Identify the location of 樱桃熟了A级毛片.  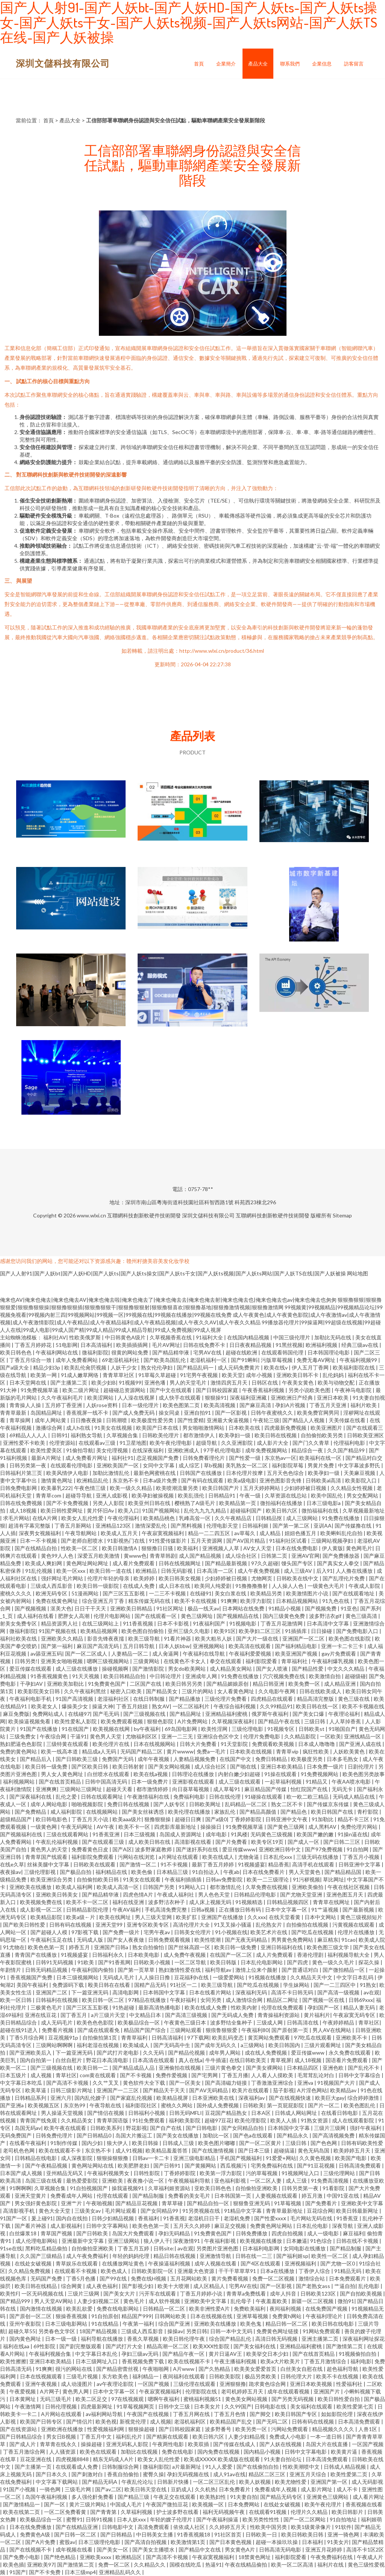
(195, 1503).